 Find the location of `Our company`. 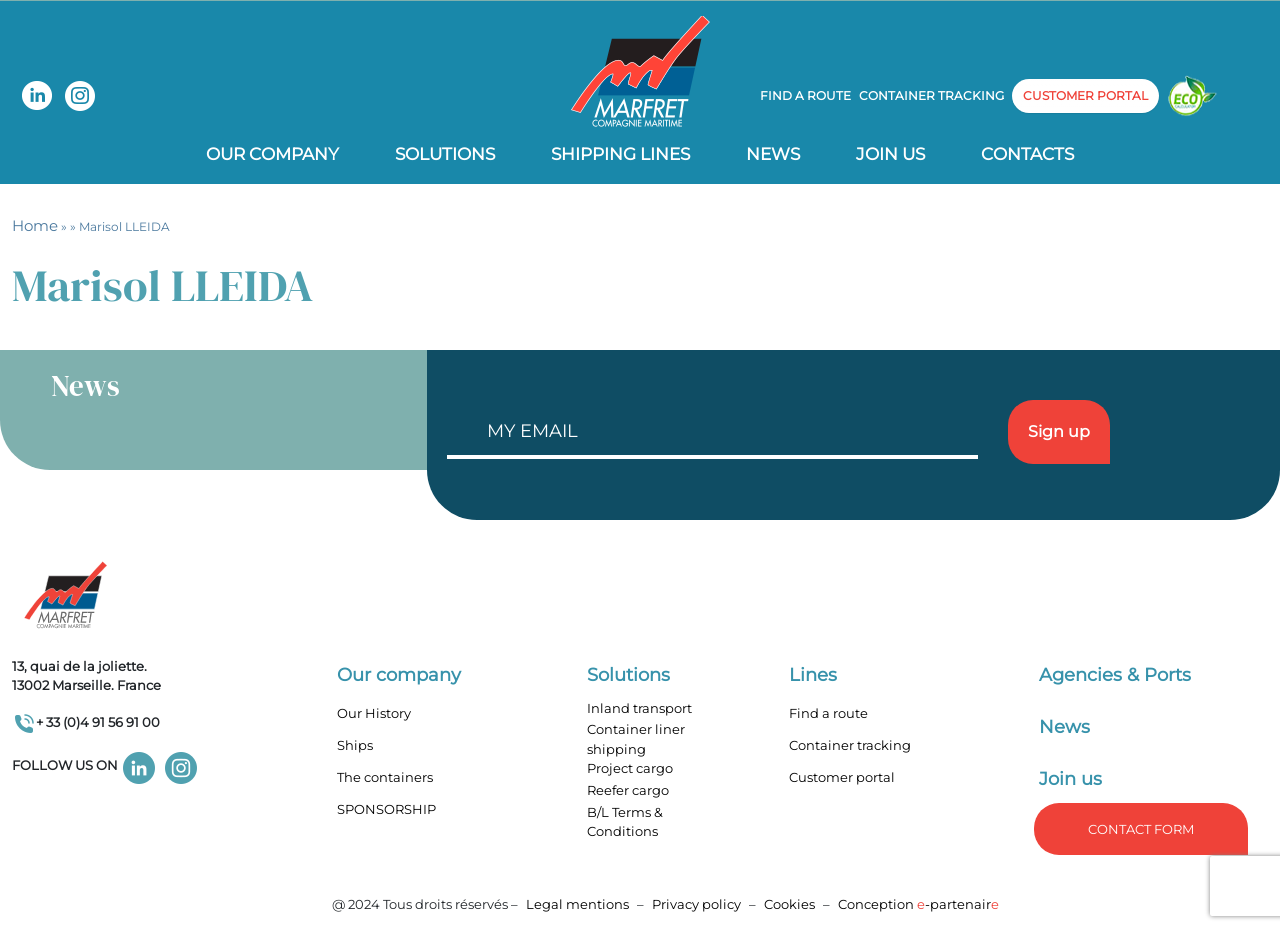

Our company is located at coordinates (272, 154).